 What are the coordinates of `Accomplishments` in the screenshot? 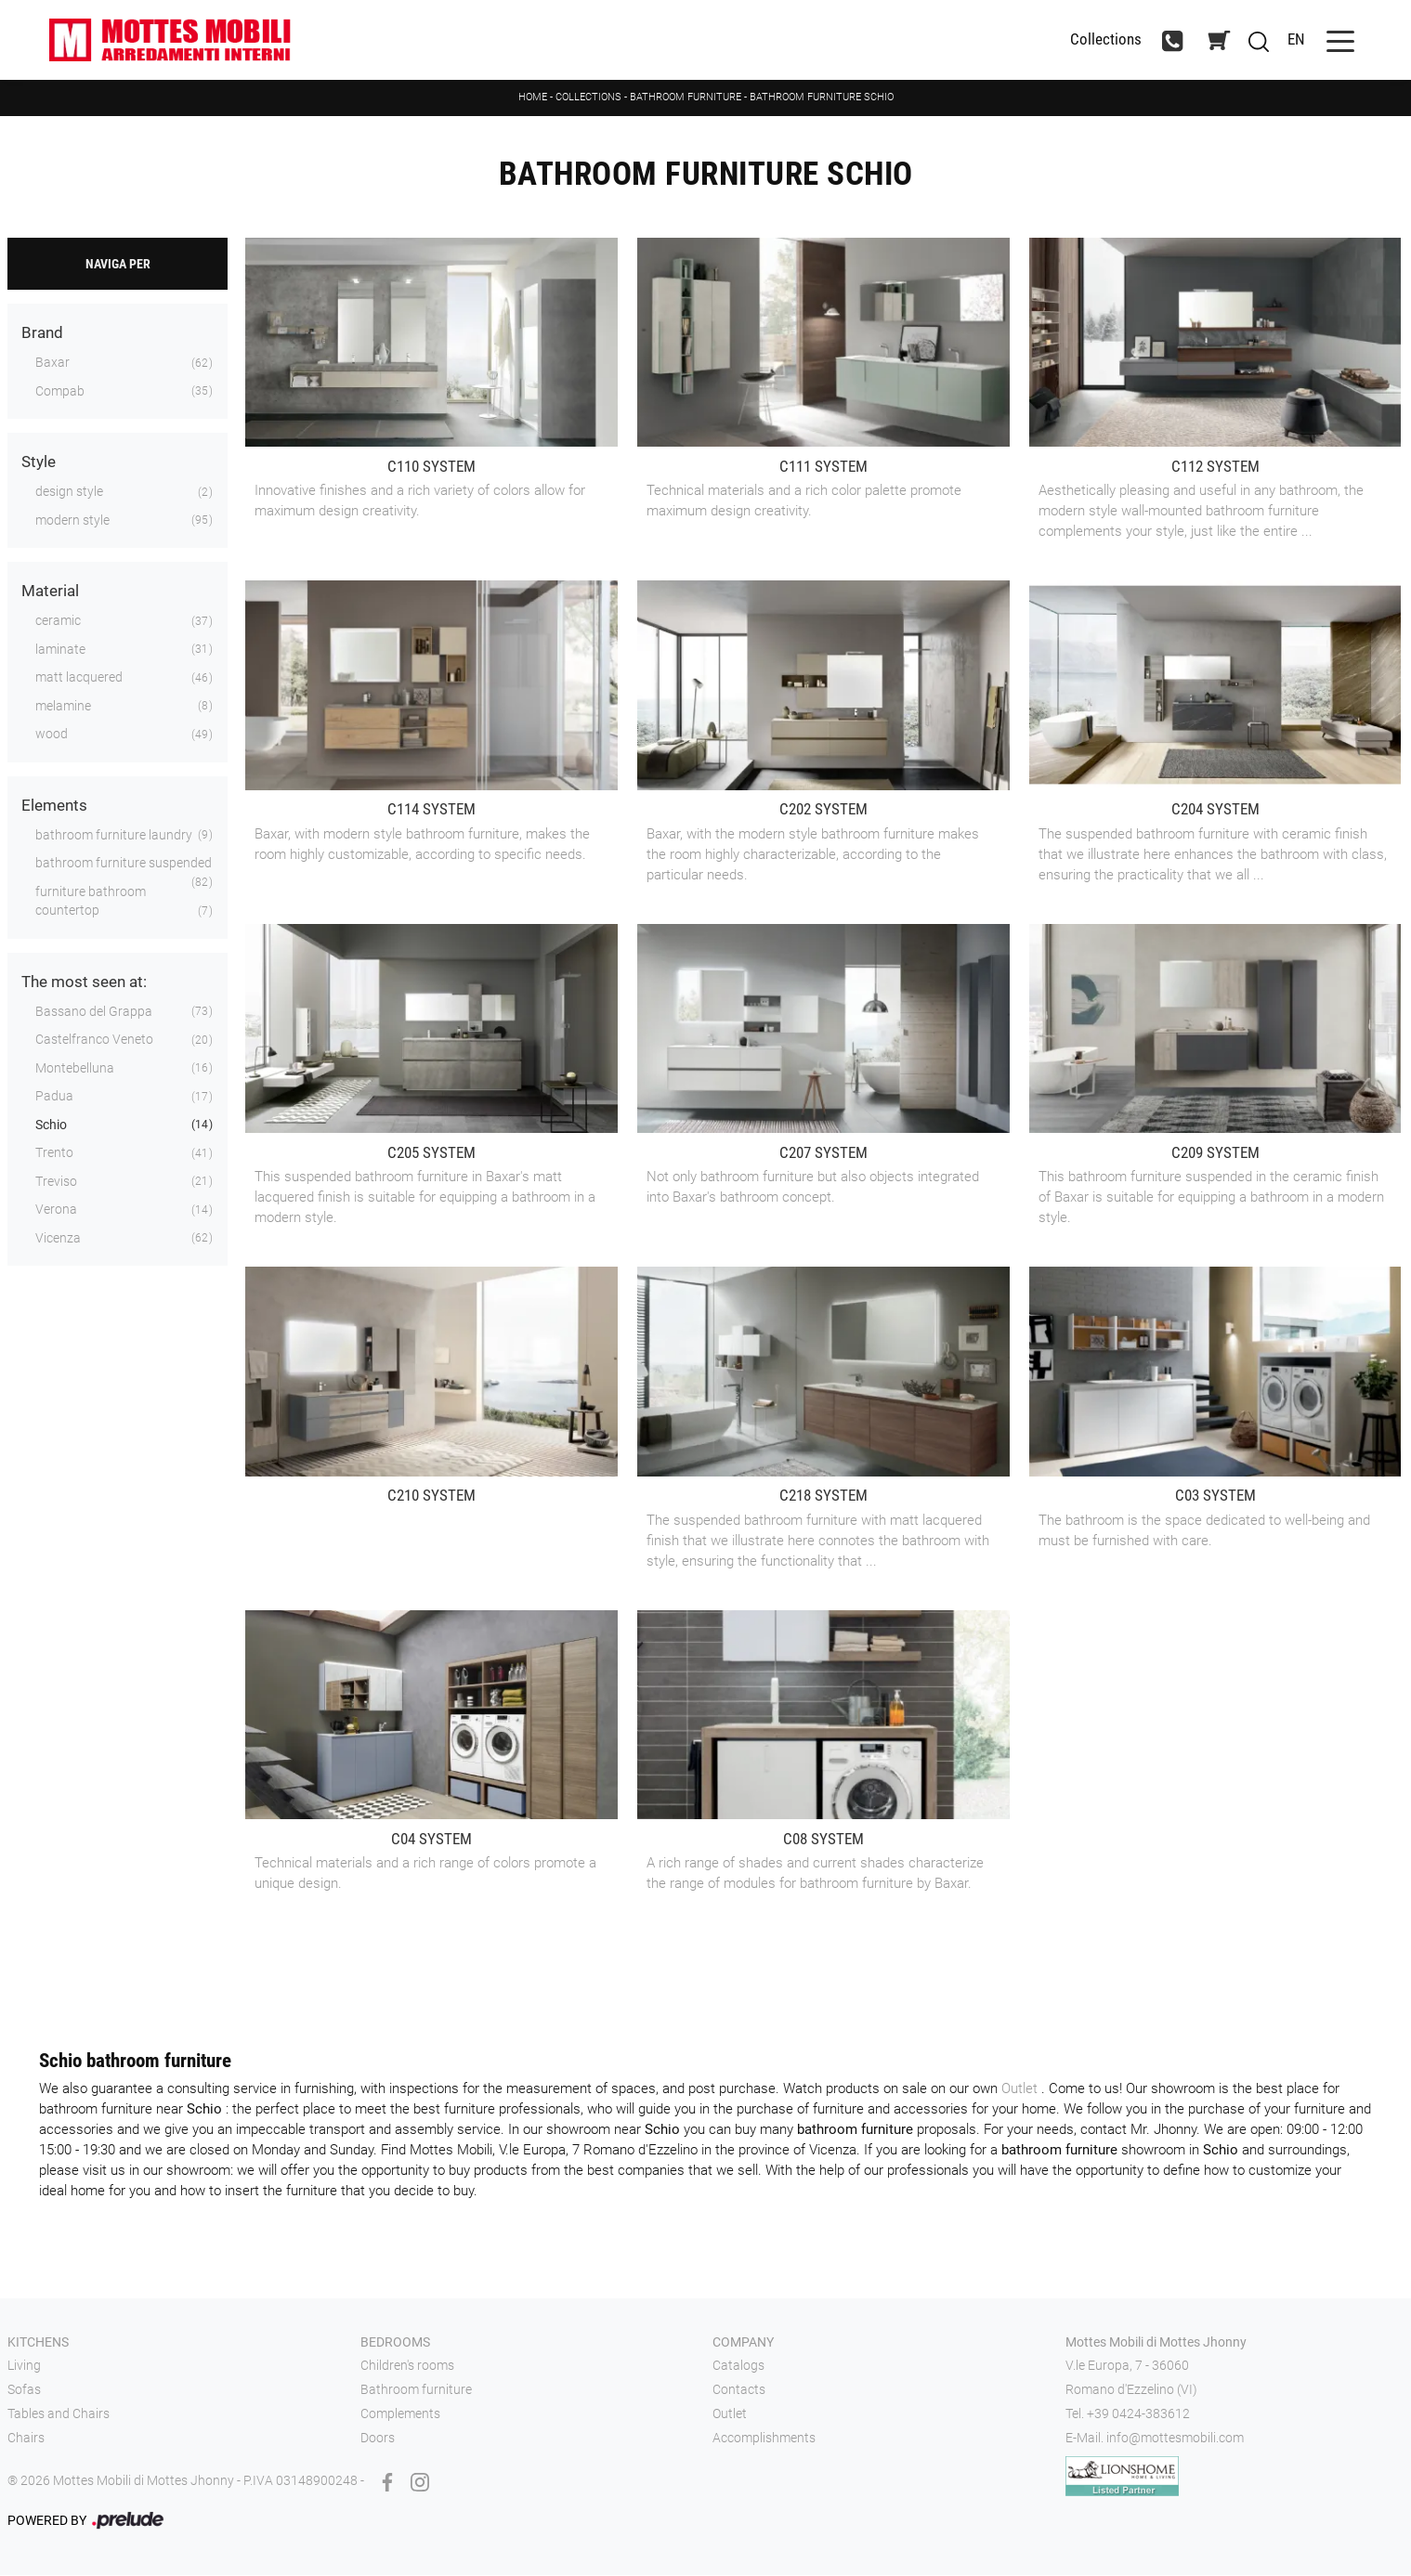 It's located at (764, 2438).